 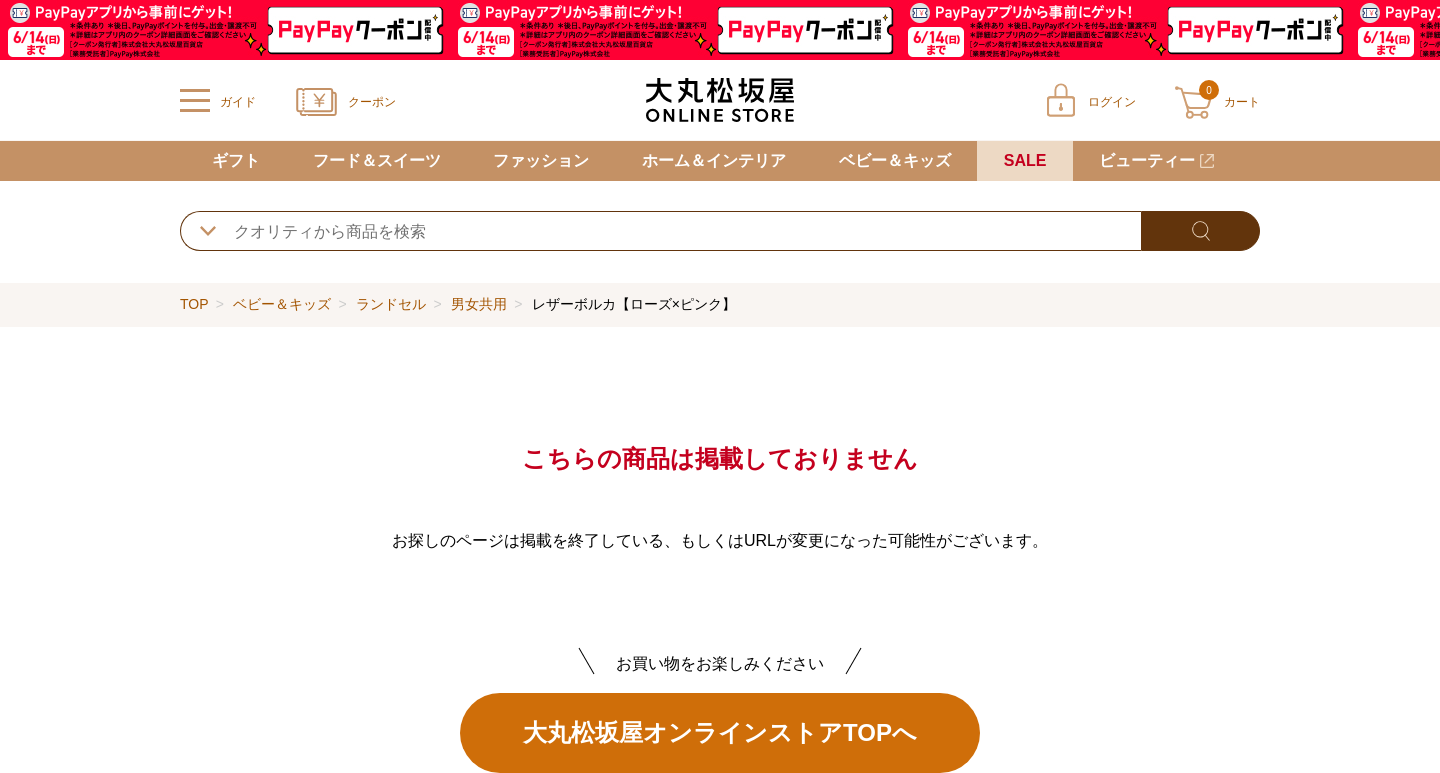 What do you see at coordinates (895, 160) in the screenshot?
I see `ベビー＆キッズ` at bounding box center [895, 160].